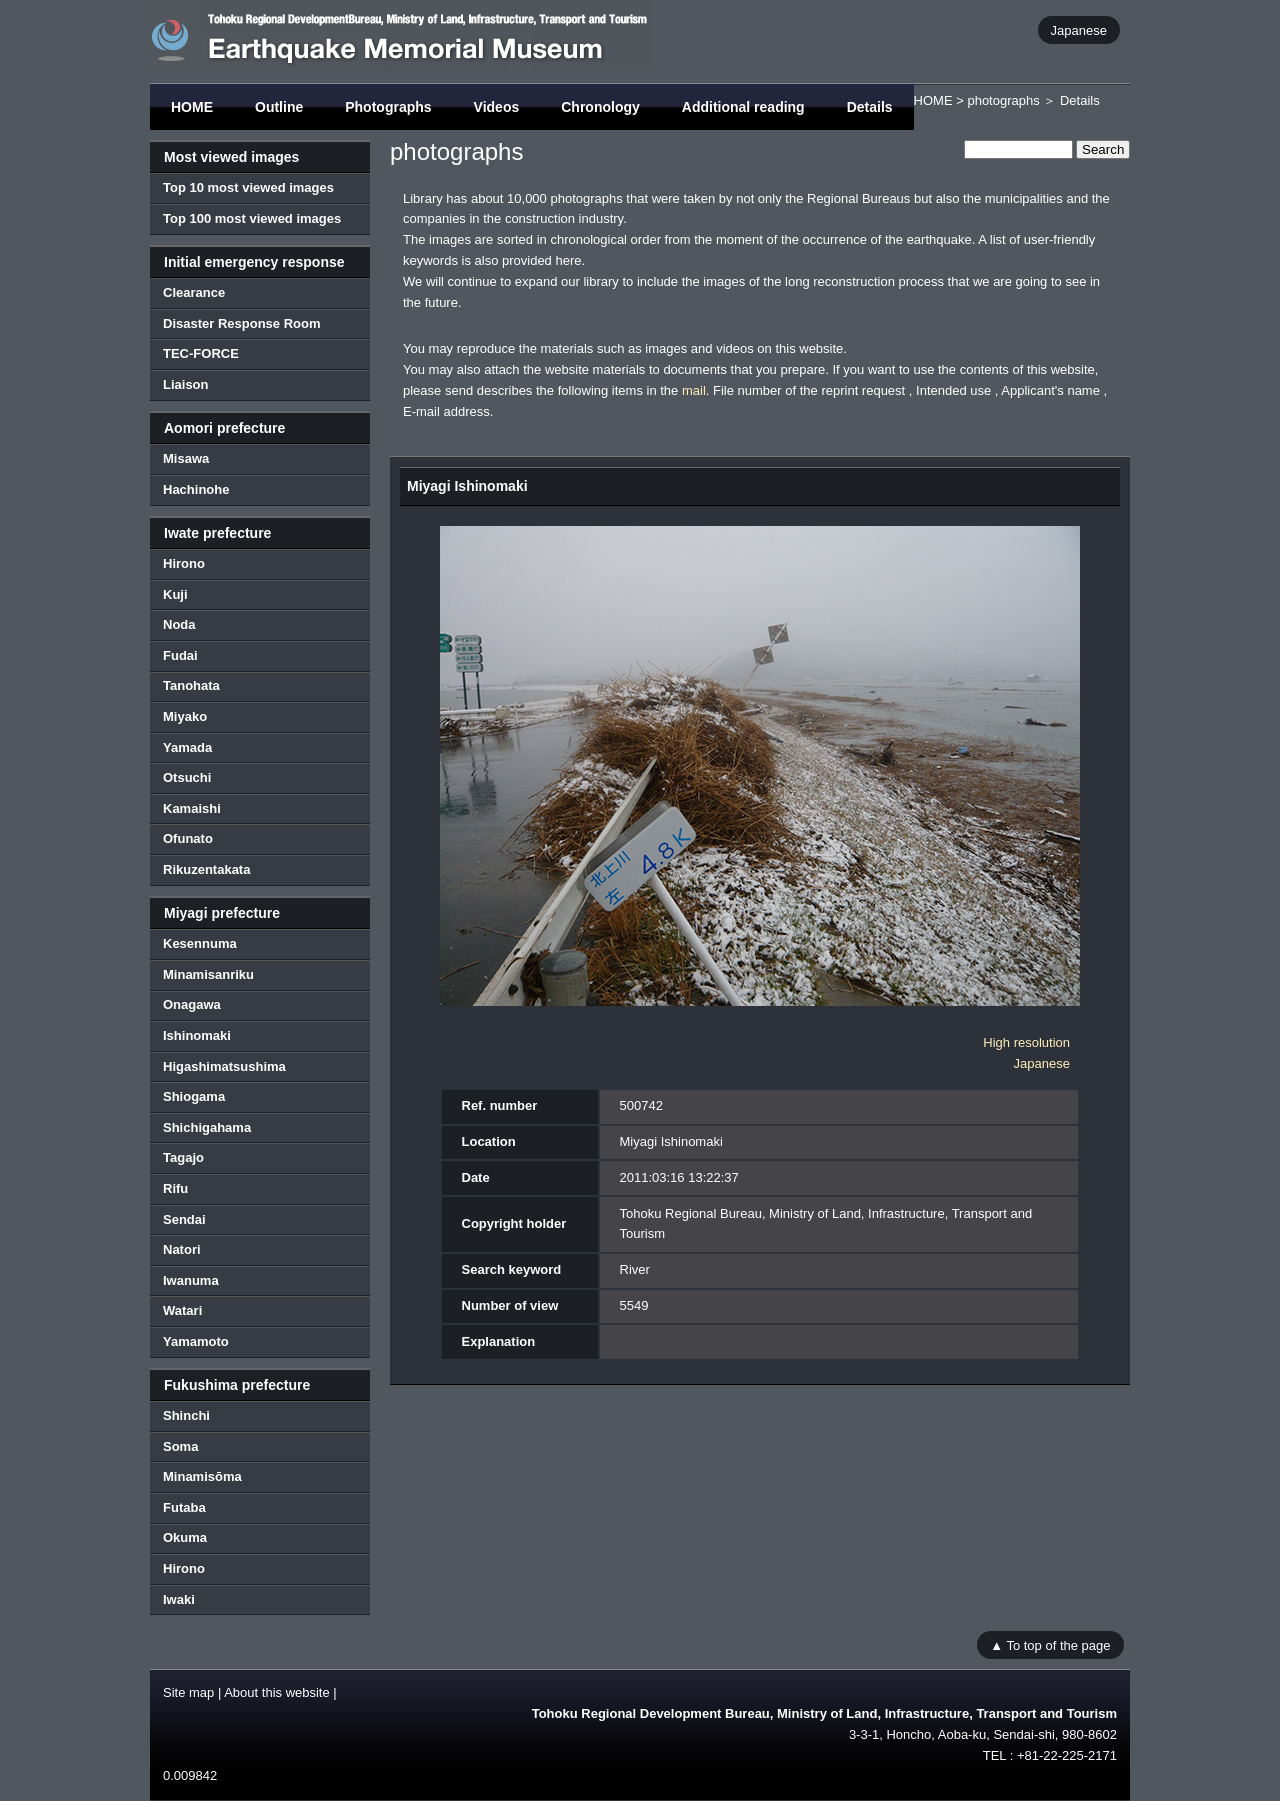 This screenshot has width=1280, height=1801. I want to click on Tanohata, so click(191, 685).